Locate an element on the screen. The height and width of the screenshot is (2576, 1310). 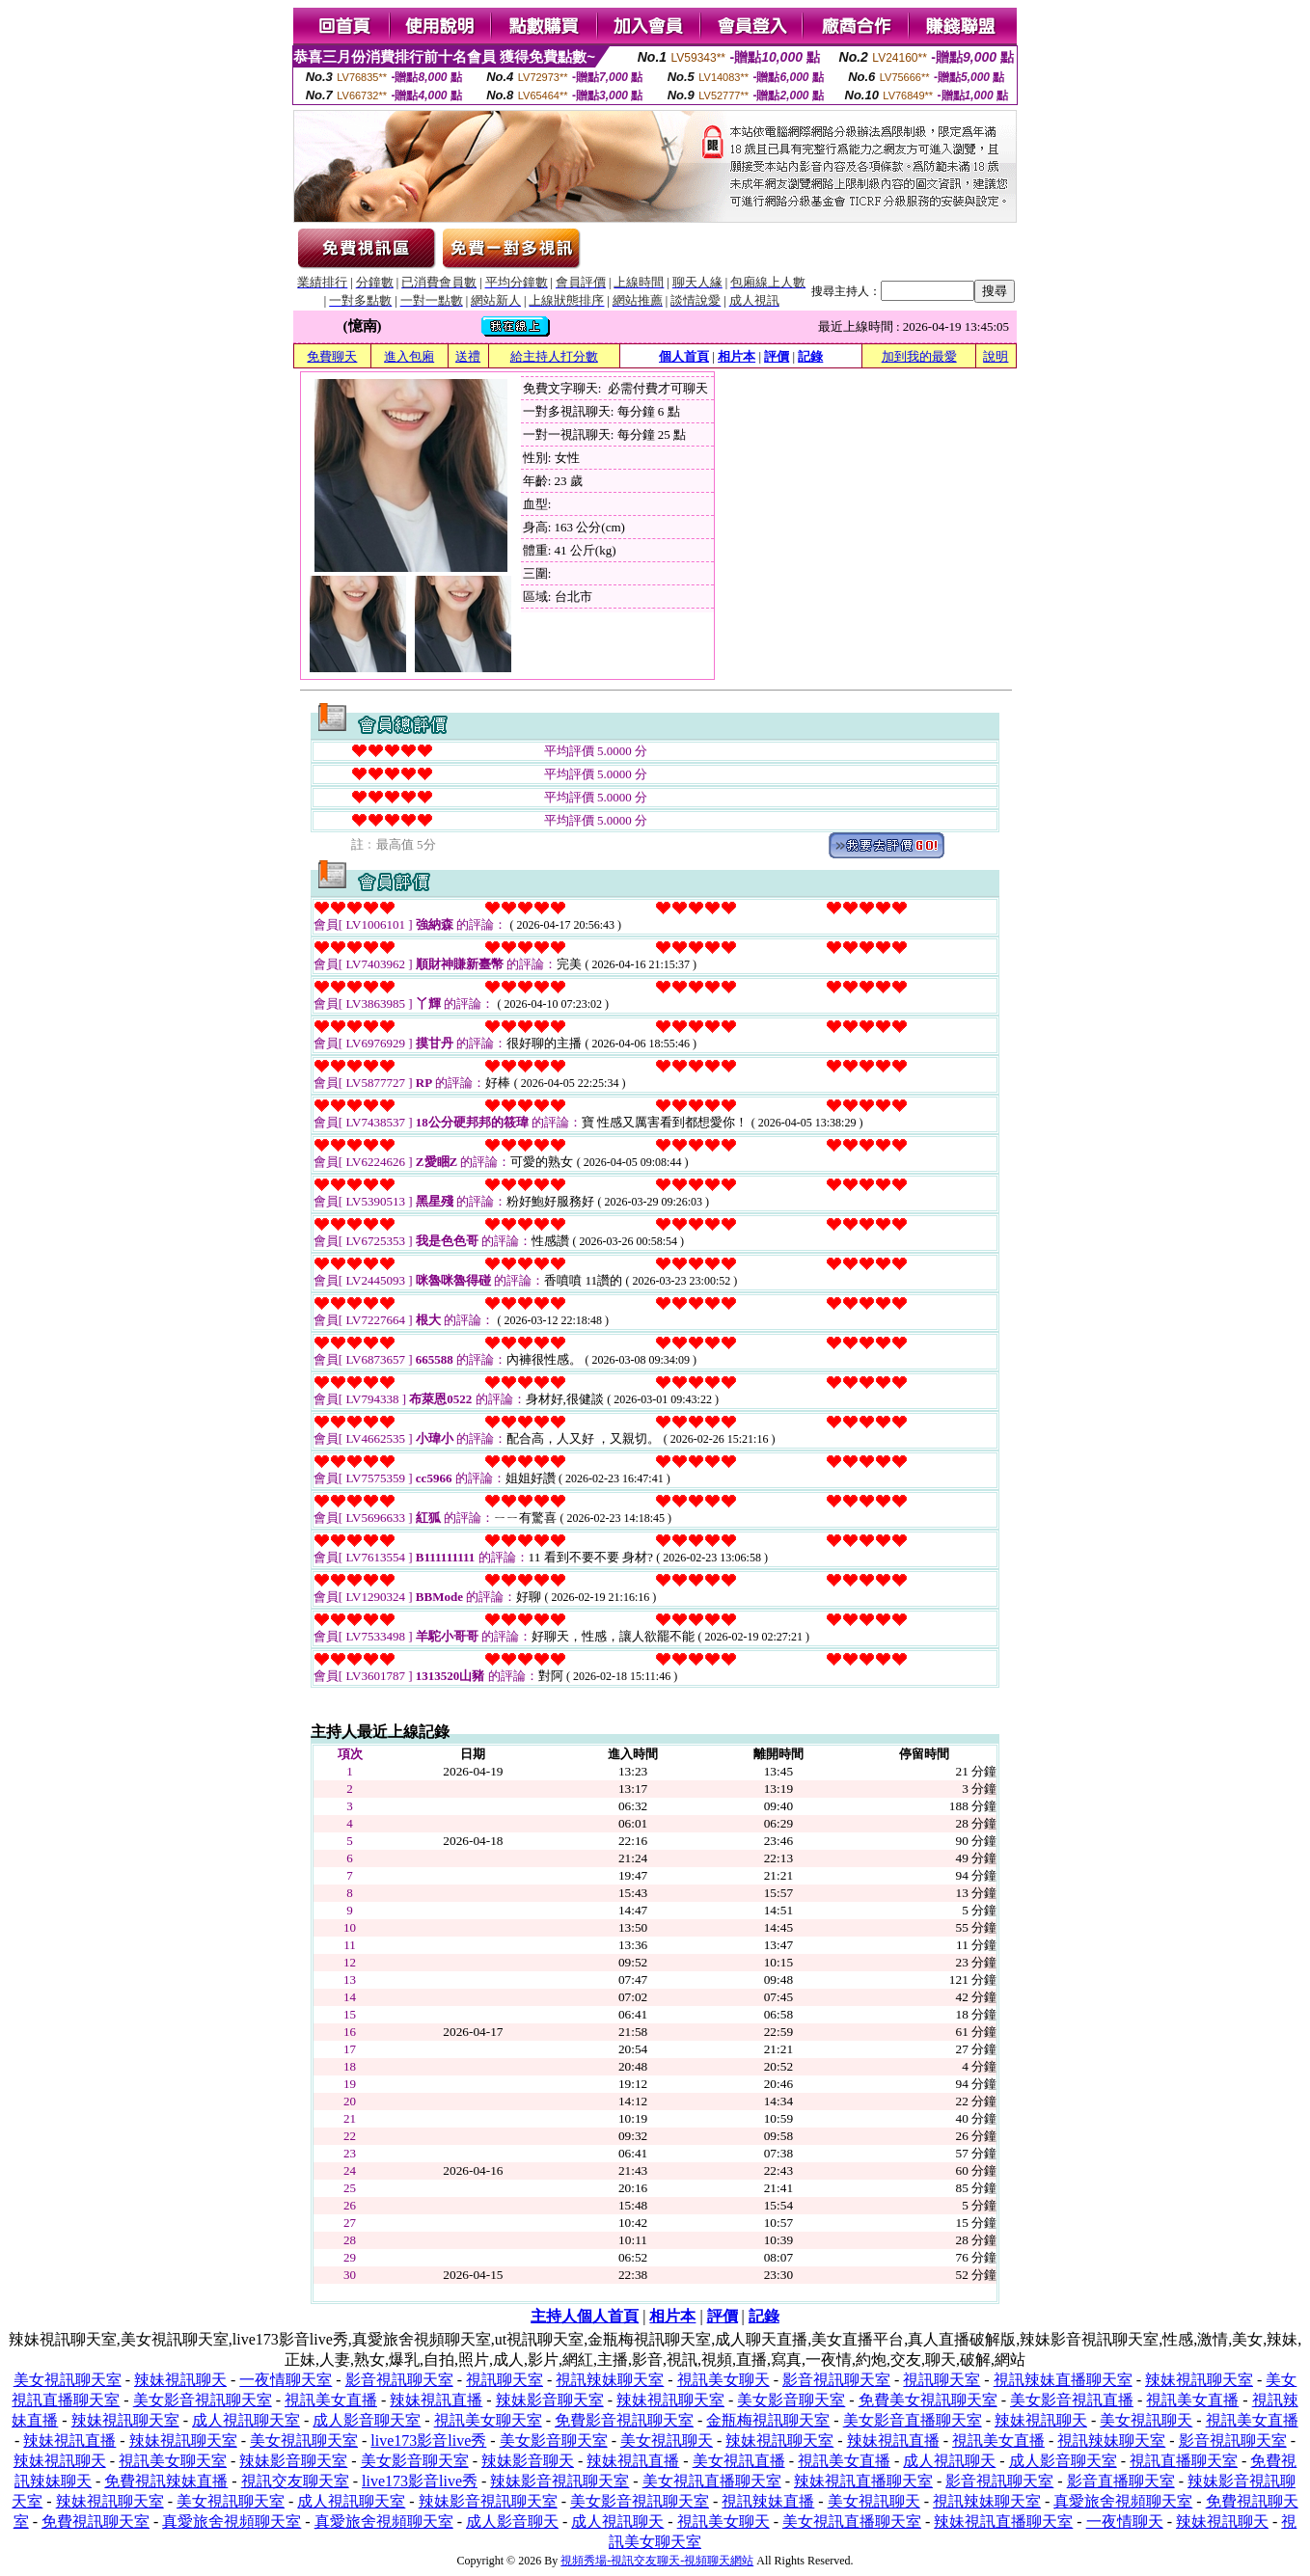
辣妹視訊直播聊天室 is located at coordinates (863, 2481).